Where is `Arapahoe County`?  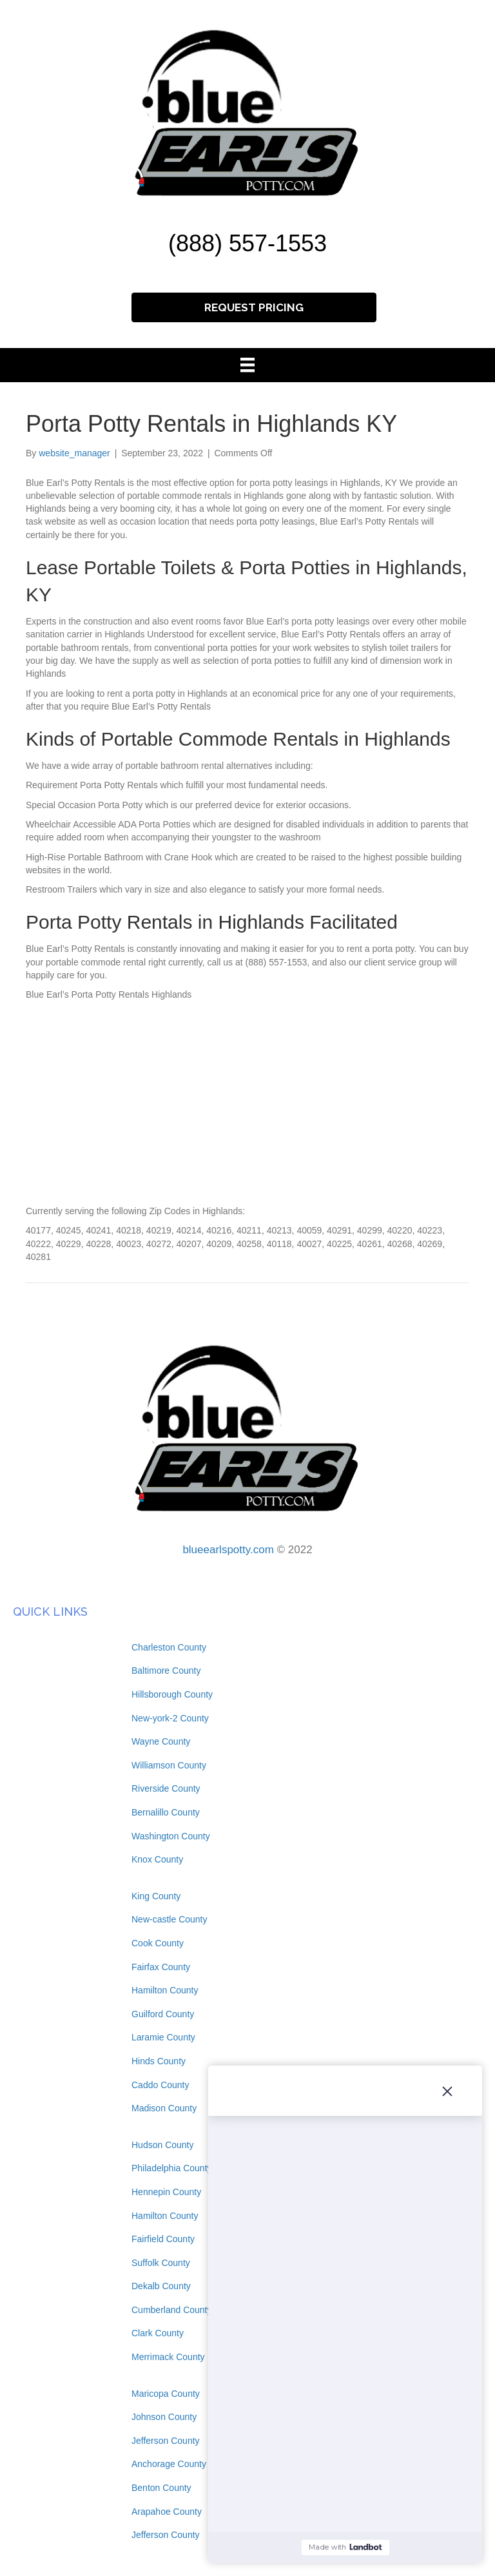
Arapahoe County is located at coordinates (166, 2511).